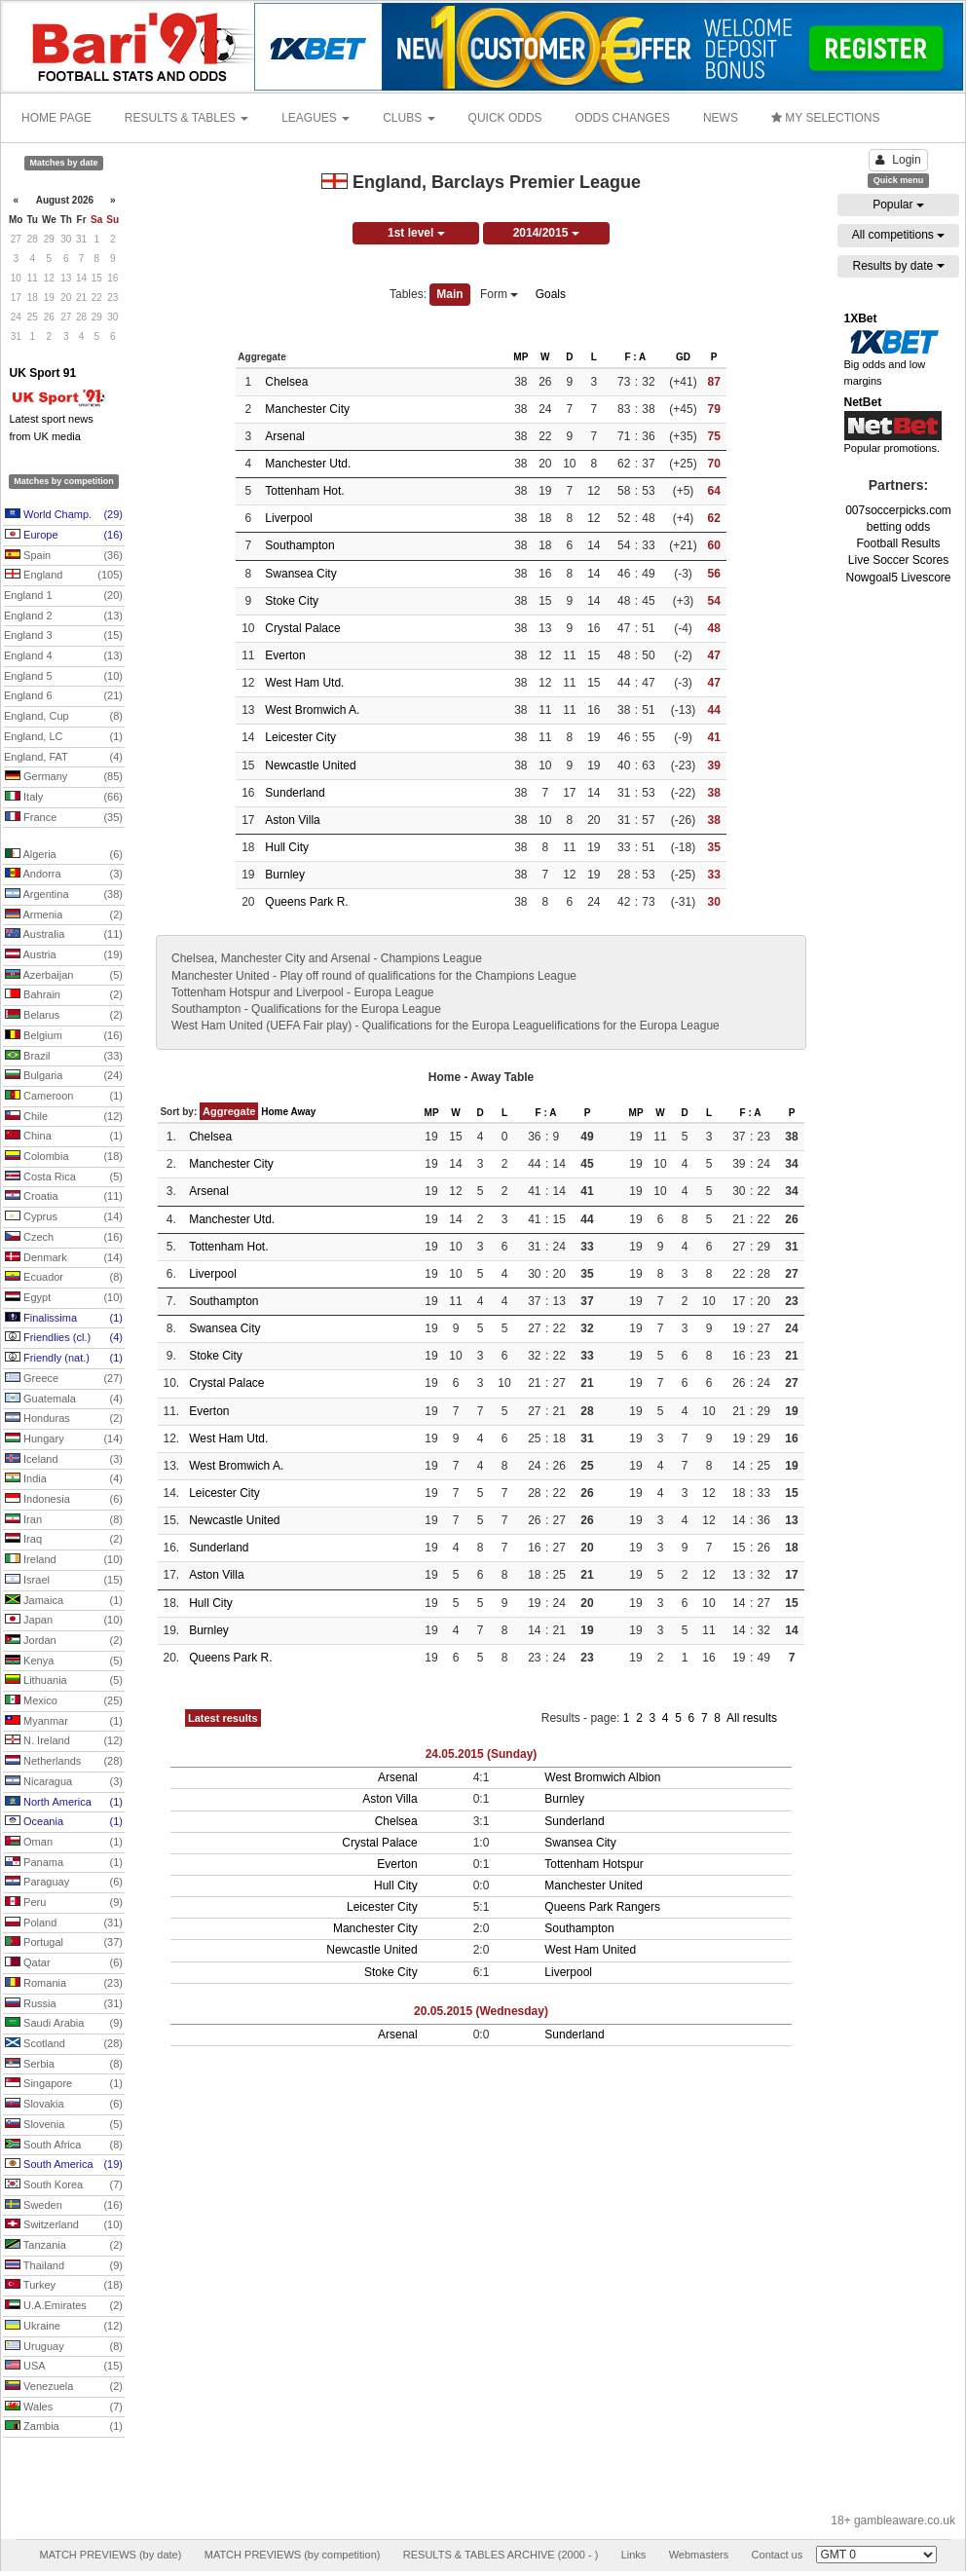  What do you see at coordinates (64, 1762) in the screenshot?
I see `Netherlands` at bounding box center [64, 1762].